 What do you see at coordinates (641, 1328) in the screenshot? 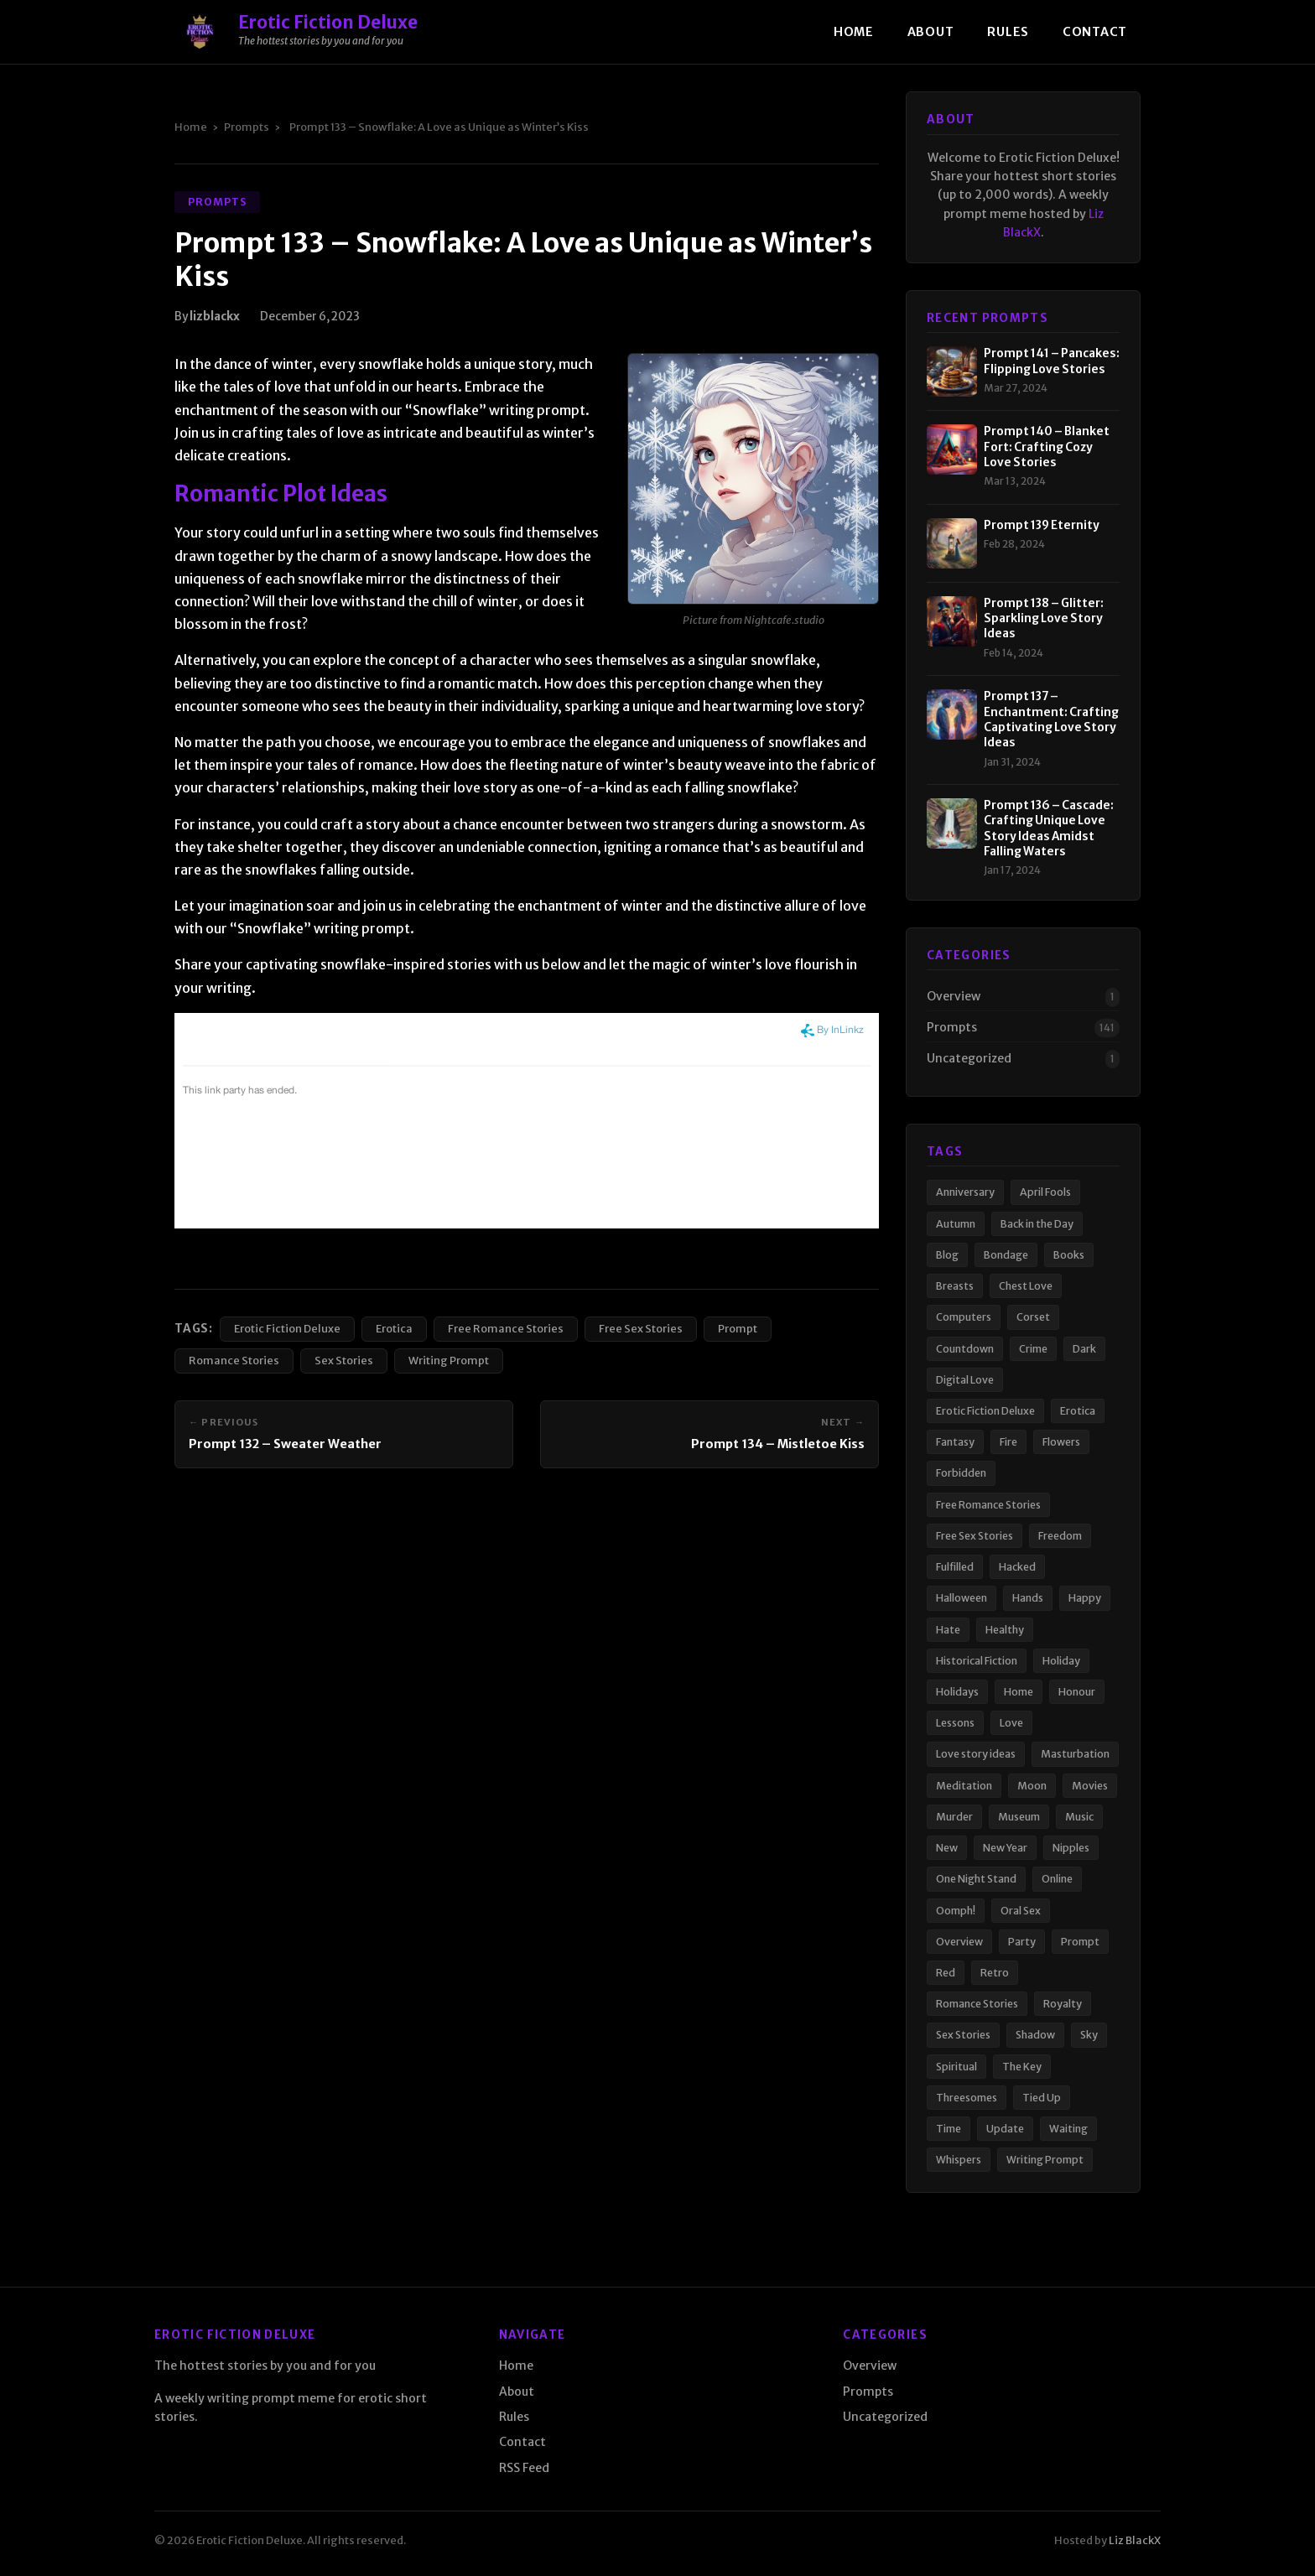
I see `Free Sex Stories` at bounding box center [641, 1328].